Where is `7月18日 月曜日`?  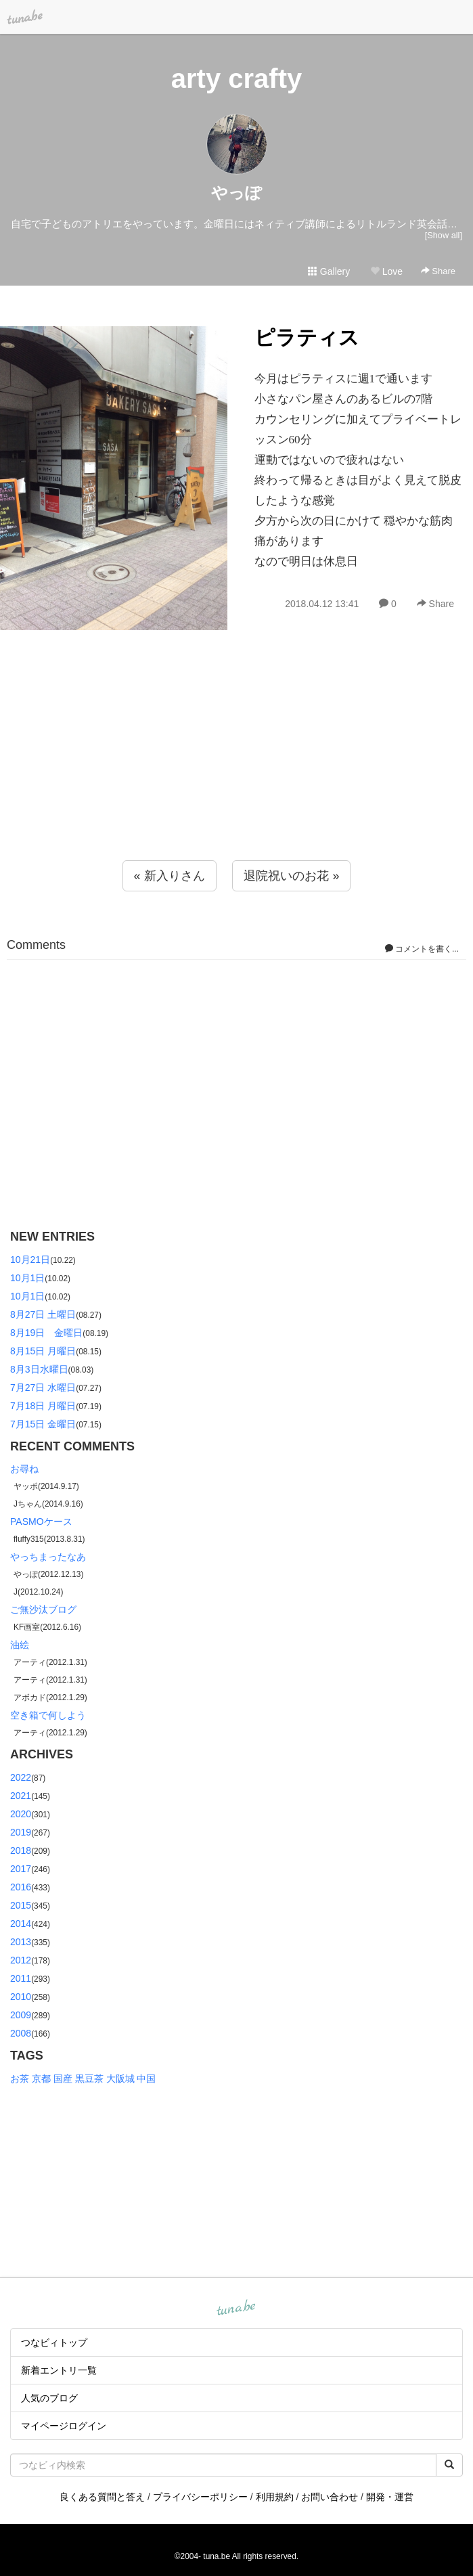
7月18日 月曜日 is located at coordinates (43, 1405).